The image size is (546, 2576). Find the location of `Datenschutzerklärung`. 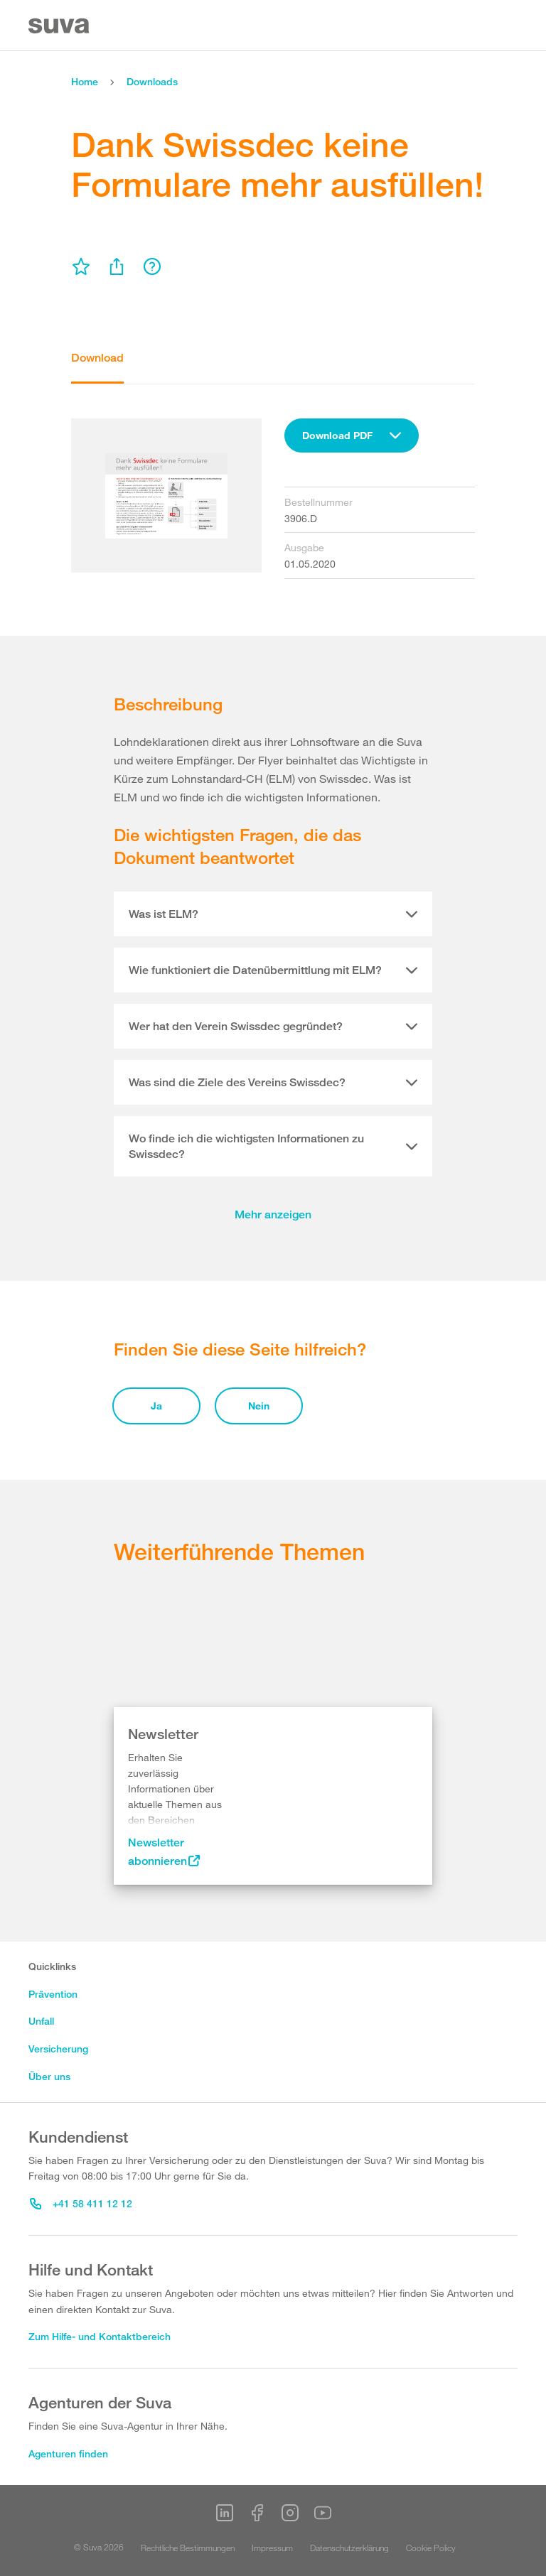

Datenschutzerklärung is located at coordinates (349, 2547).